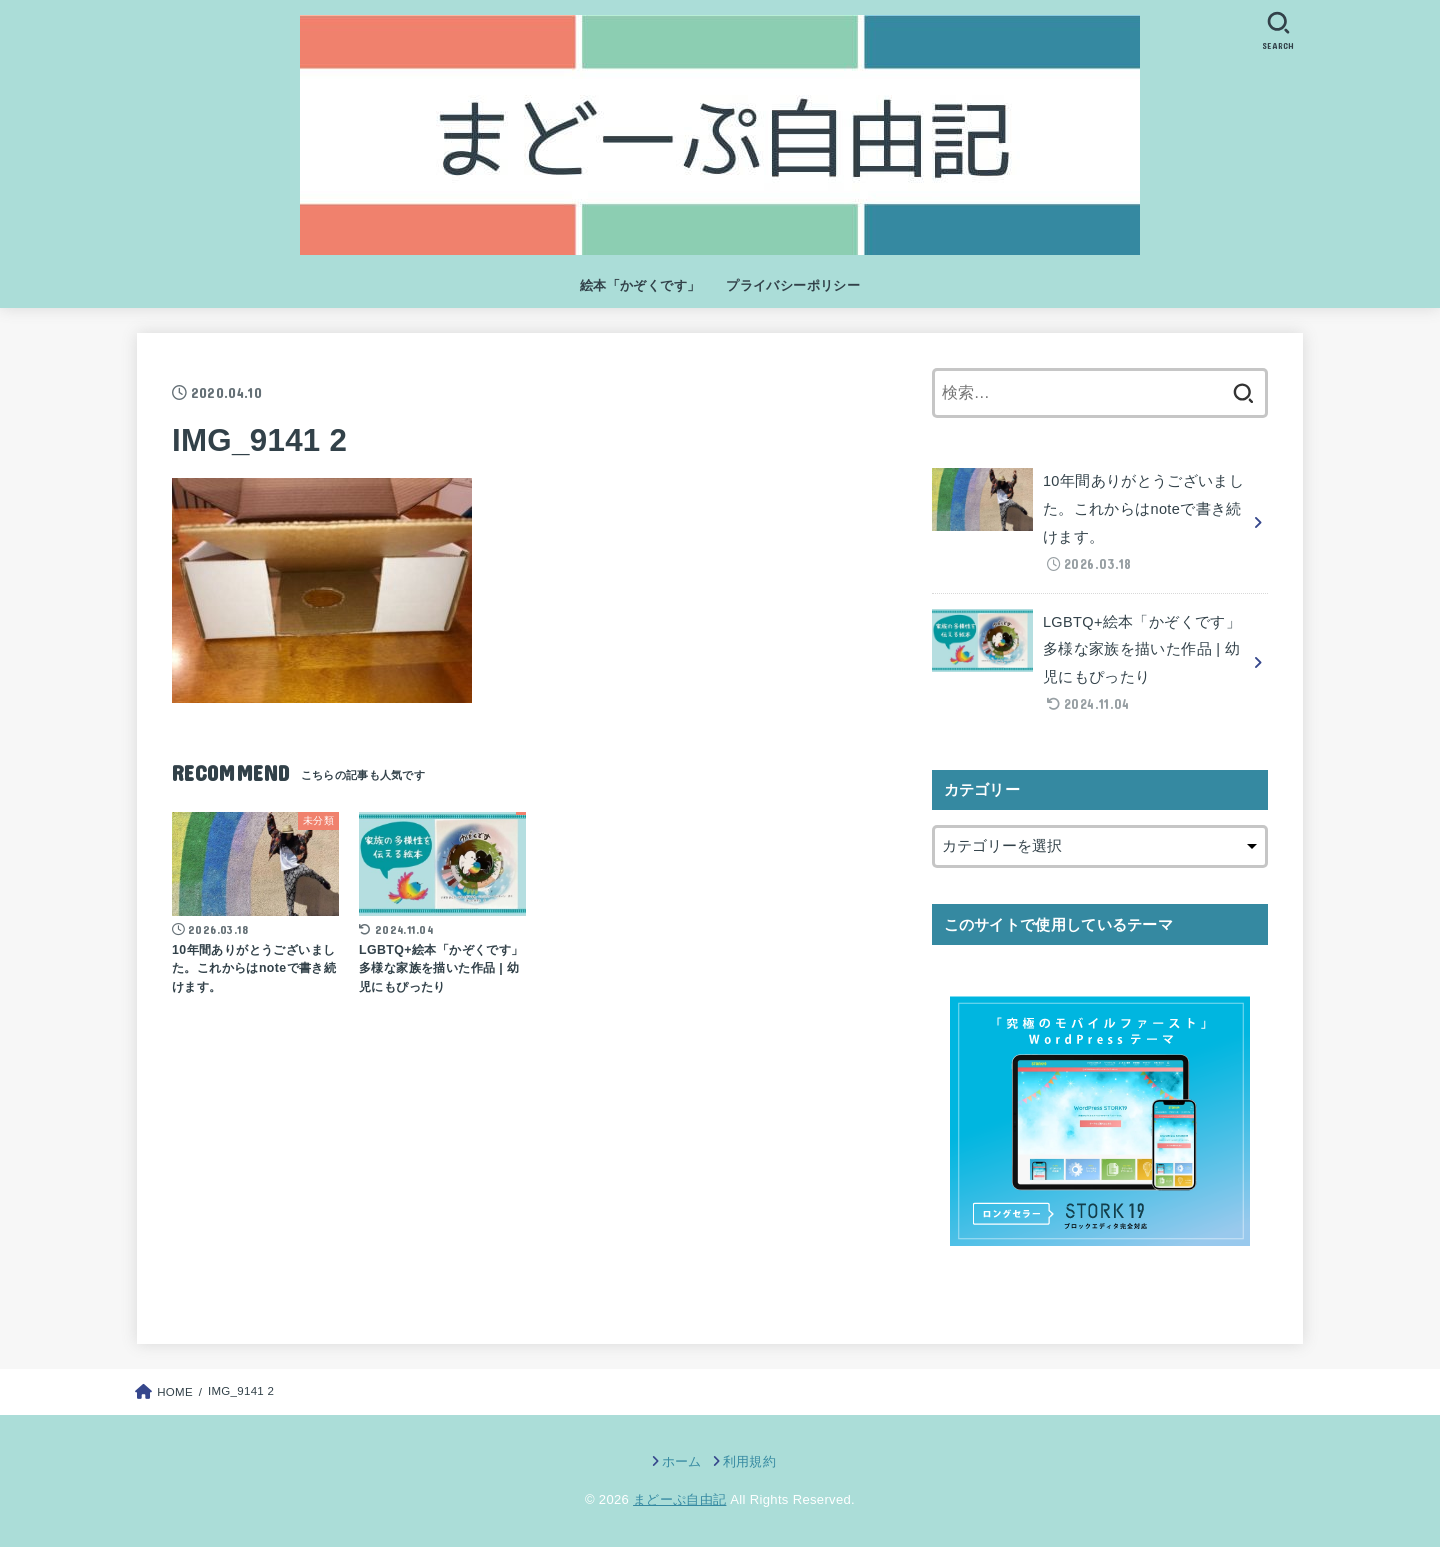 The height and width of the screenshot is (1547, 1440). Describe the element at coordinates (640, 285) in the screenshot. I see `絵本「かぞくです」` at that location.